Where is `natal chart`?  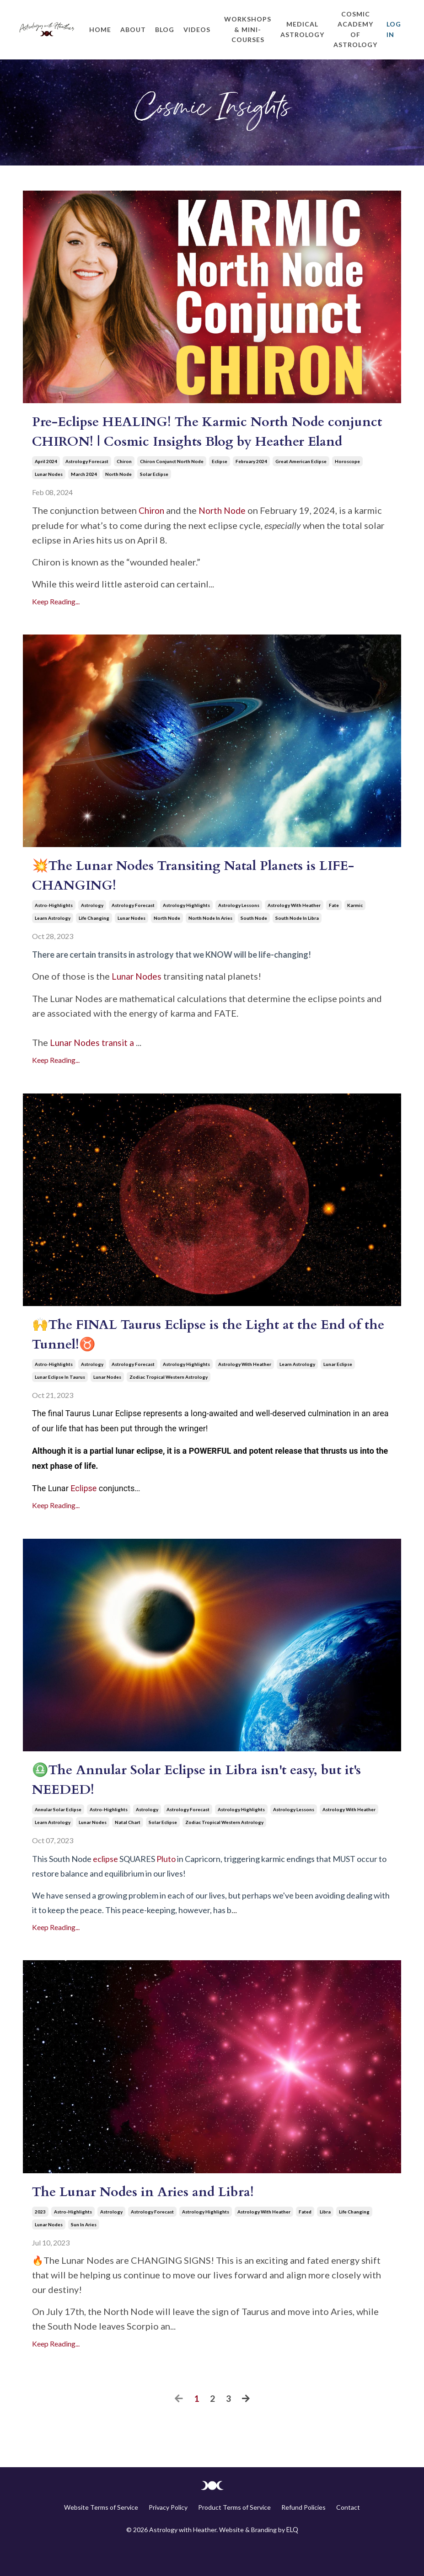 natal chart is located at coordinates (127, 1849).